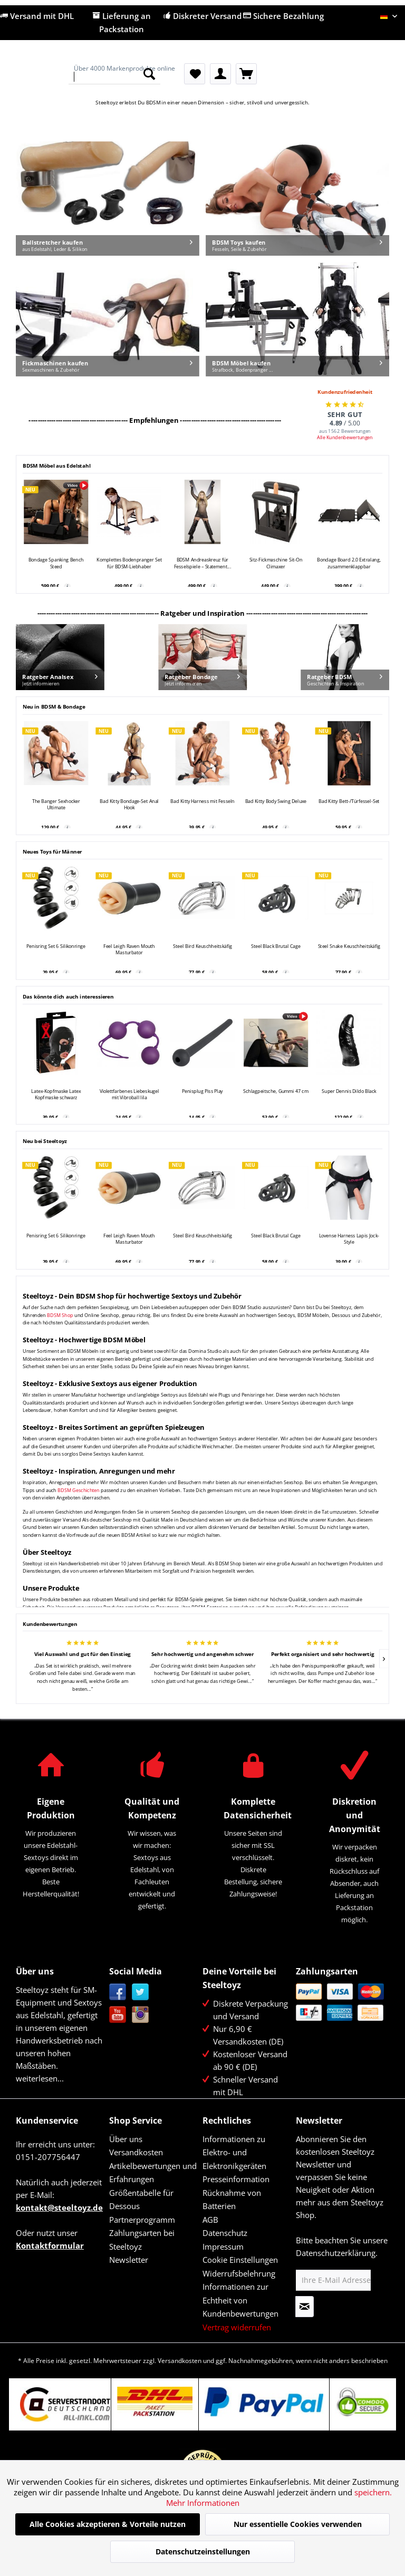 The width and height of the screenshot is (405, 2576). What do you see at coordinates (223, 2246) in the screenshot?
I see `Impressum` at bounding box center [223, 2246].